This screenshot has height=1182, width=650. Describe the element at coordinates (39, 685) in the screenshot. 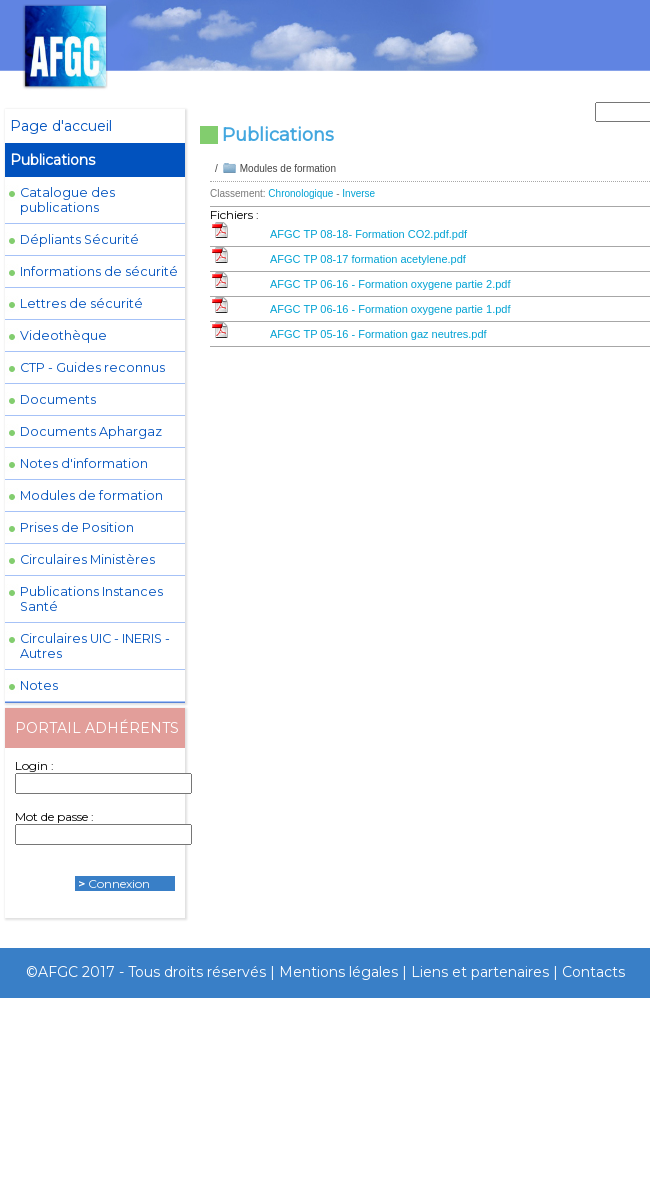

I see `Notes` at that location.